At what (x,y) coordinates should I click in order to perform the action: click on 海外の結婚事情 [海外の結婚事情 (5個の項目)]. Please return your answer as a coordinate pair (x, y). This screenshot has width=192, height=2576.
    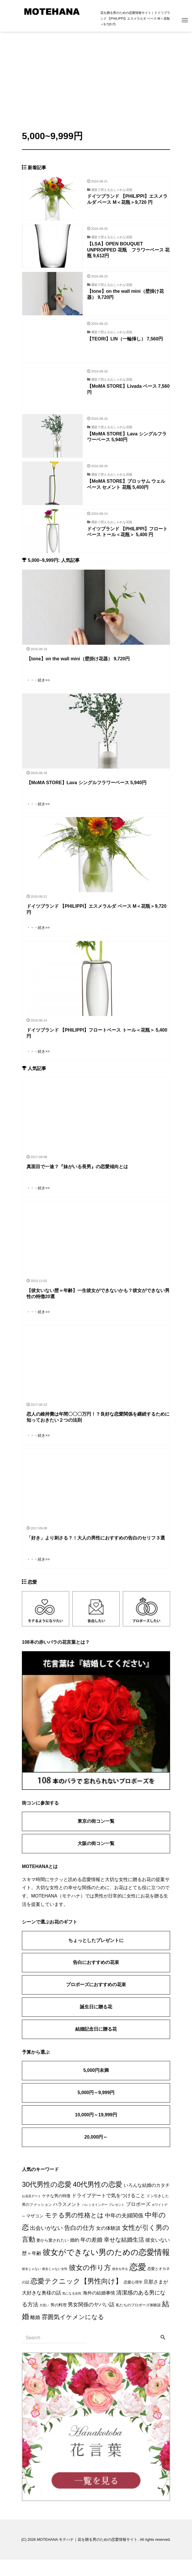
    Looking at the image, I should click on (99, 2309).